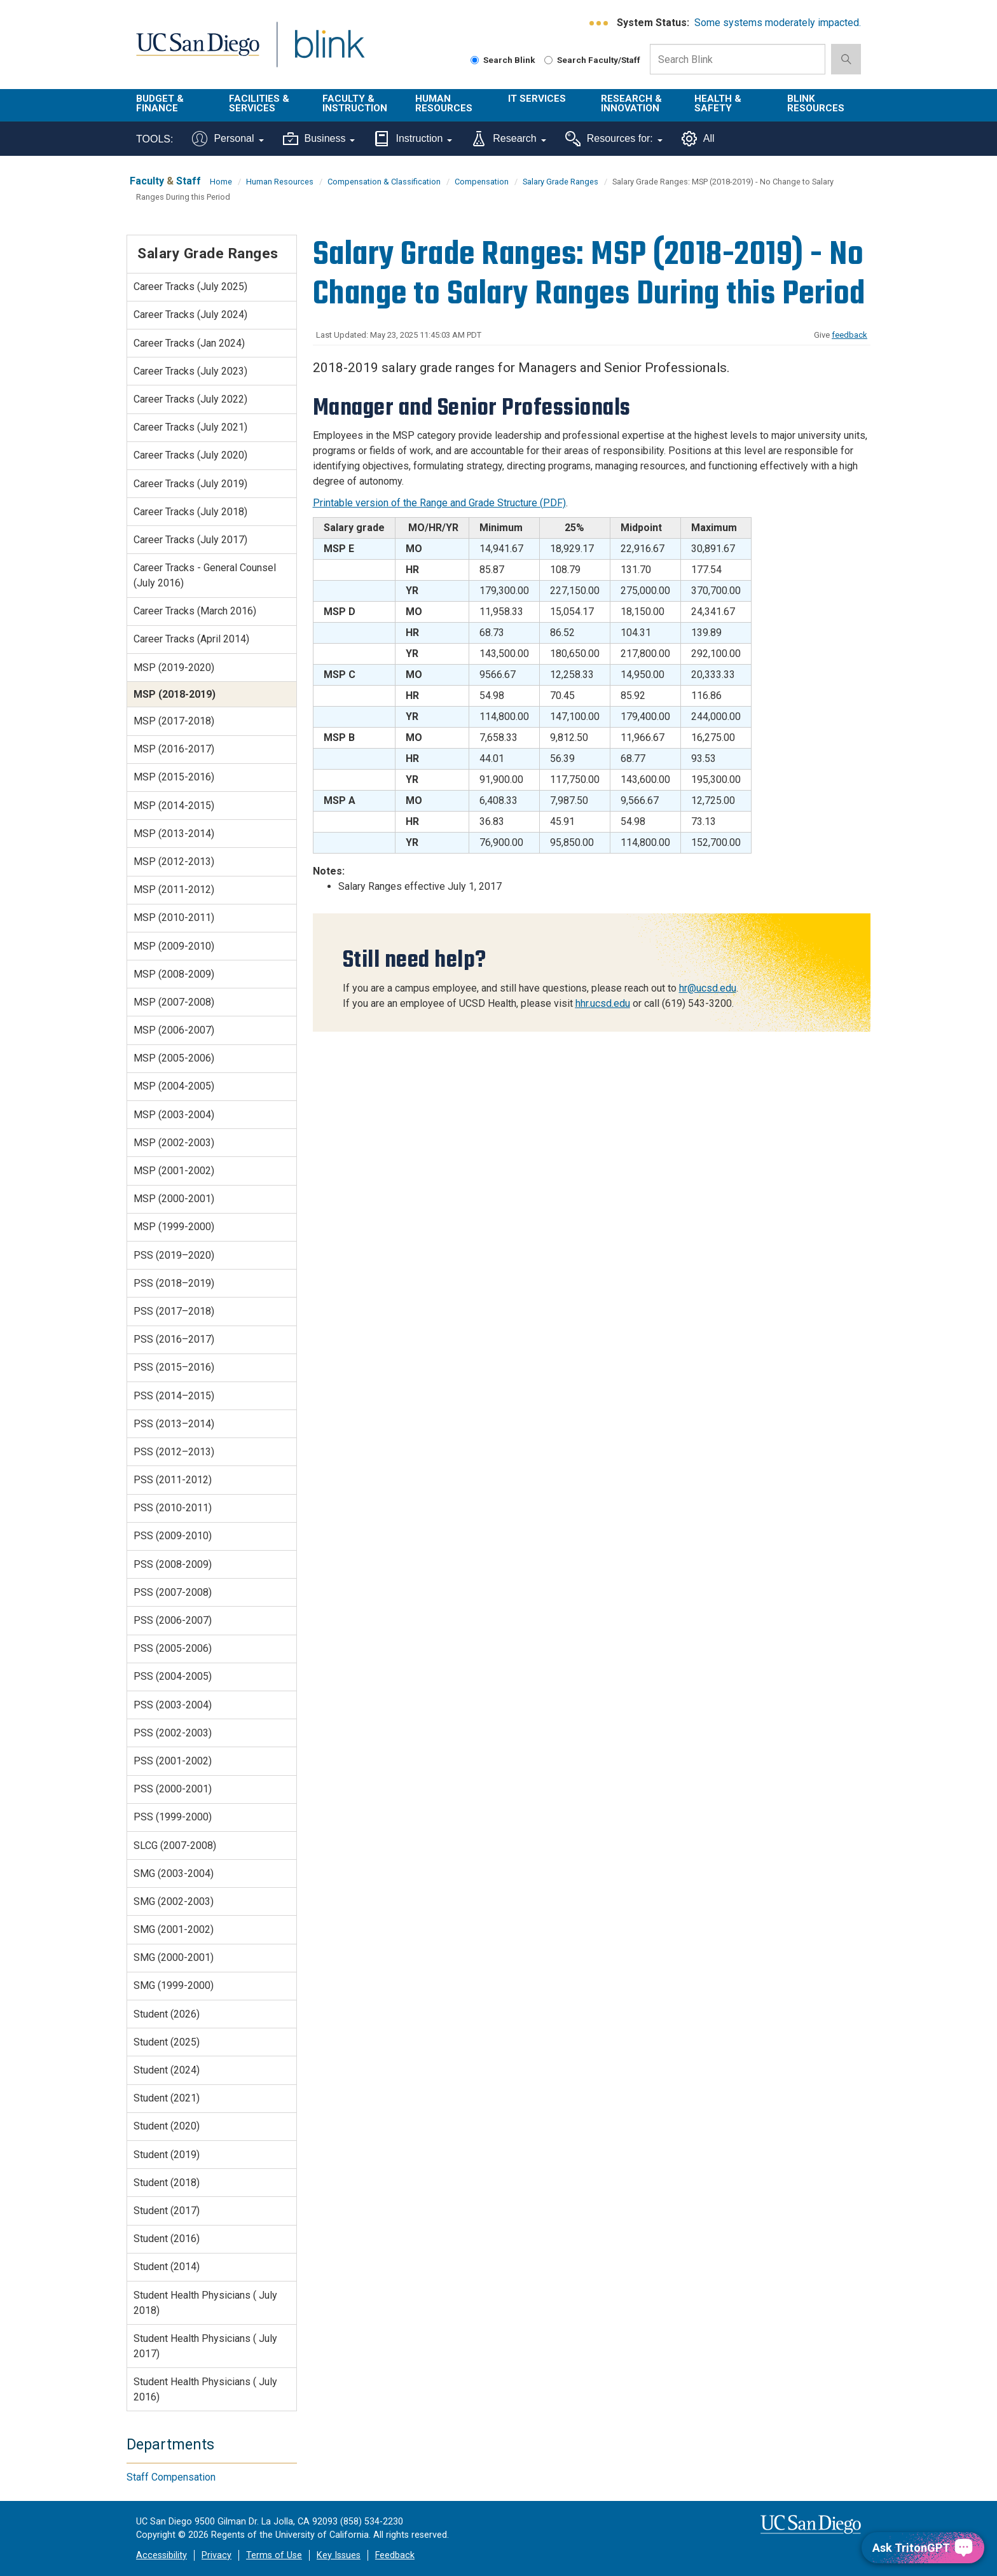 The height and width of the screenshot is (2576, 997). I want to click on Career Tracks (July 2018), so click(190, 512).